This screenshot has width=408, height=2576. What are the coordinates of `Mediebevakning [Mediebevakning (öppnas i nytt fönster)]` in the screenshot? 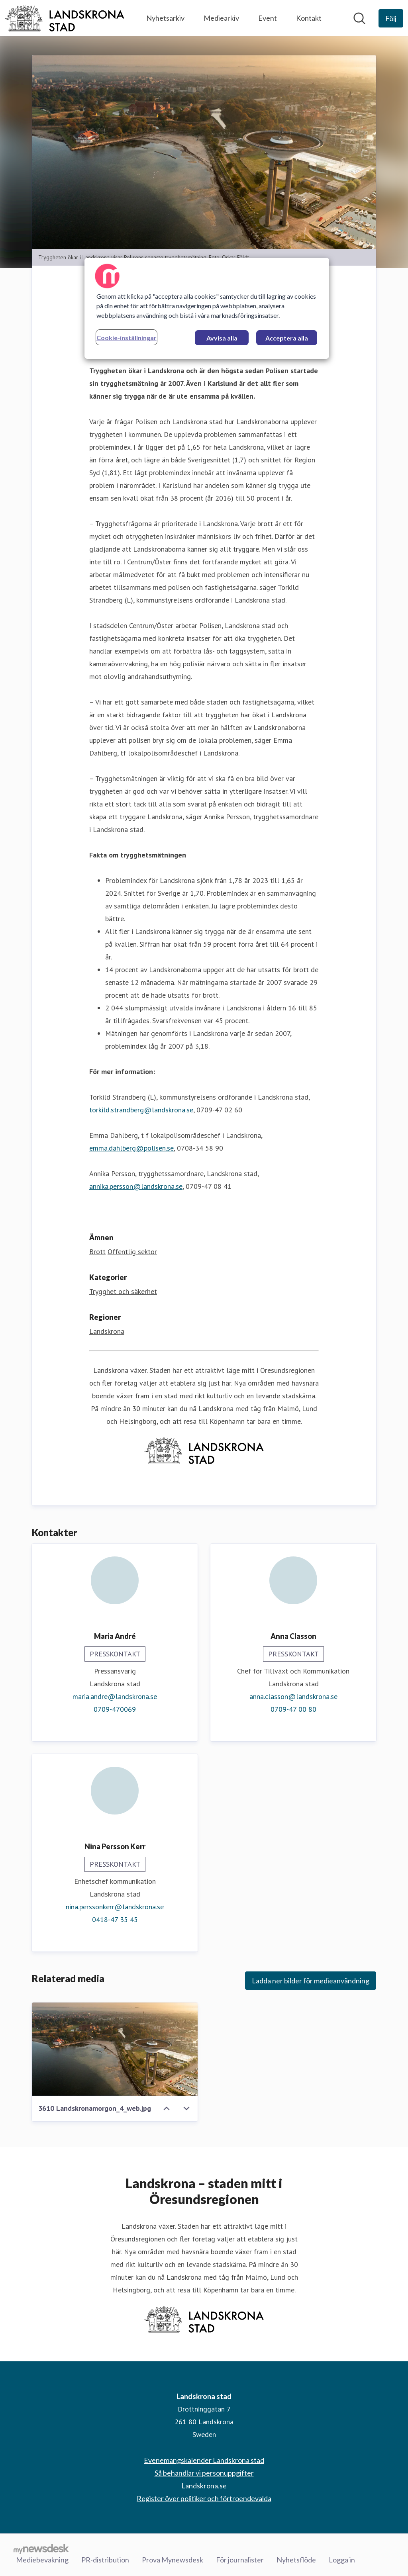 It's located at (42, 2559).